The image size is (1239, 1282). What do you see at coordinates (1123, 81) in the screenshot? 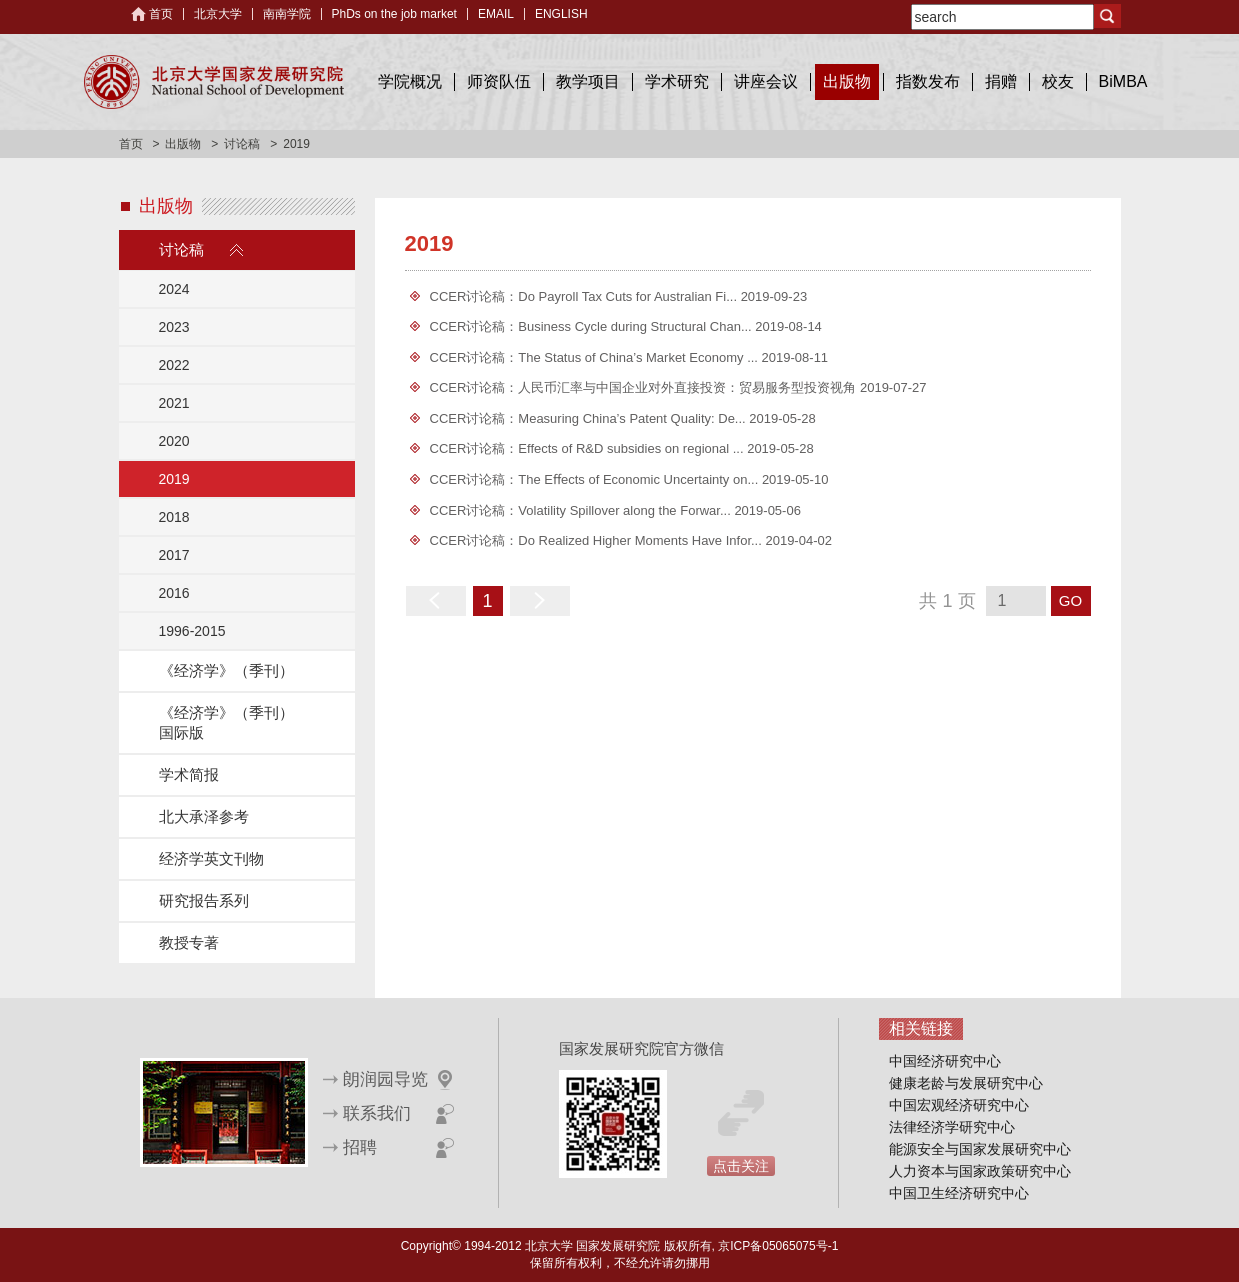
I see `BiMBA` at bounding box center [1123, 81].